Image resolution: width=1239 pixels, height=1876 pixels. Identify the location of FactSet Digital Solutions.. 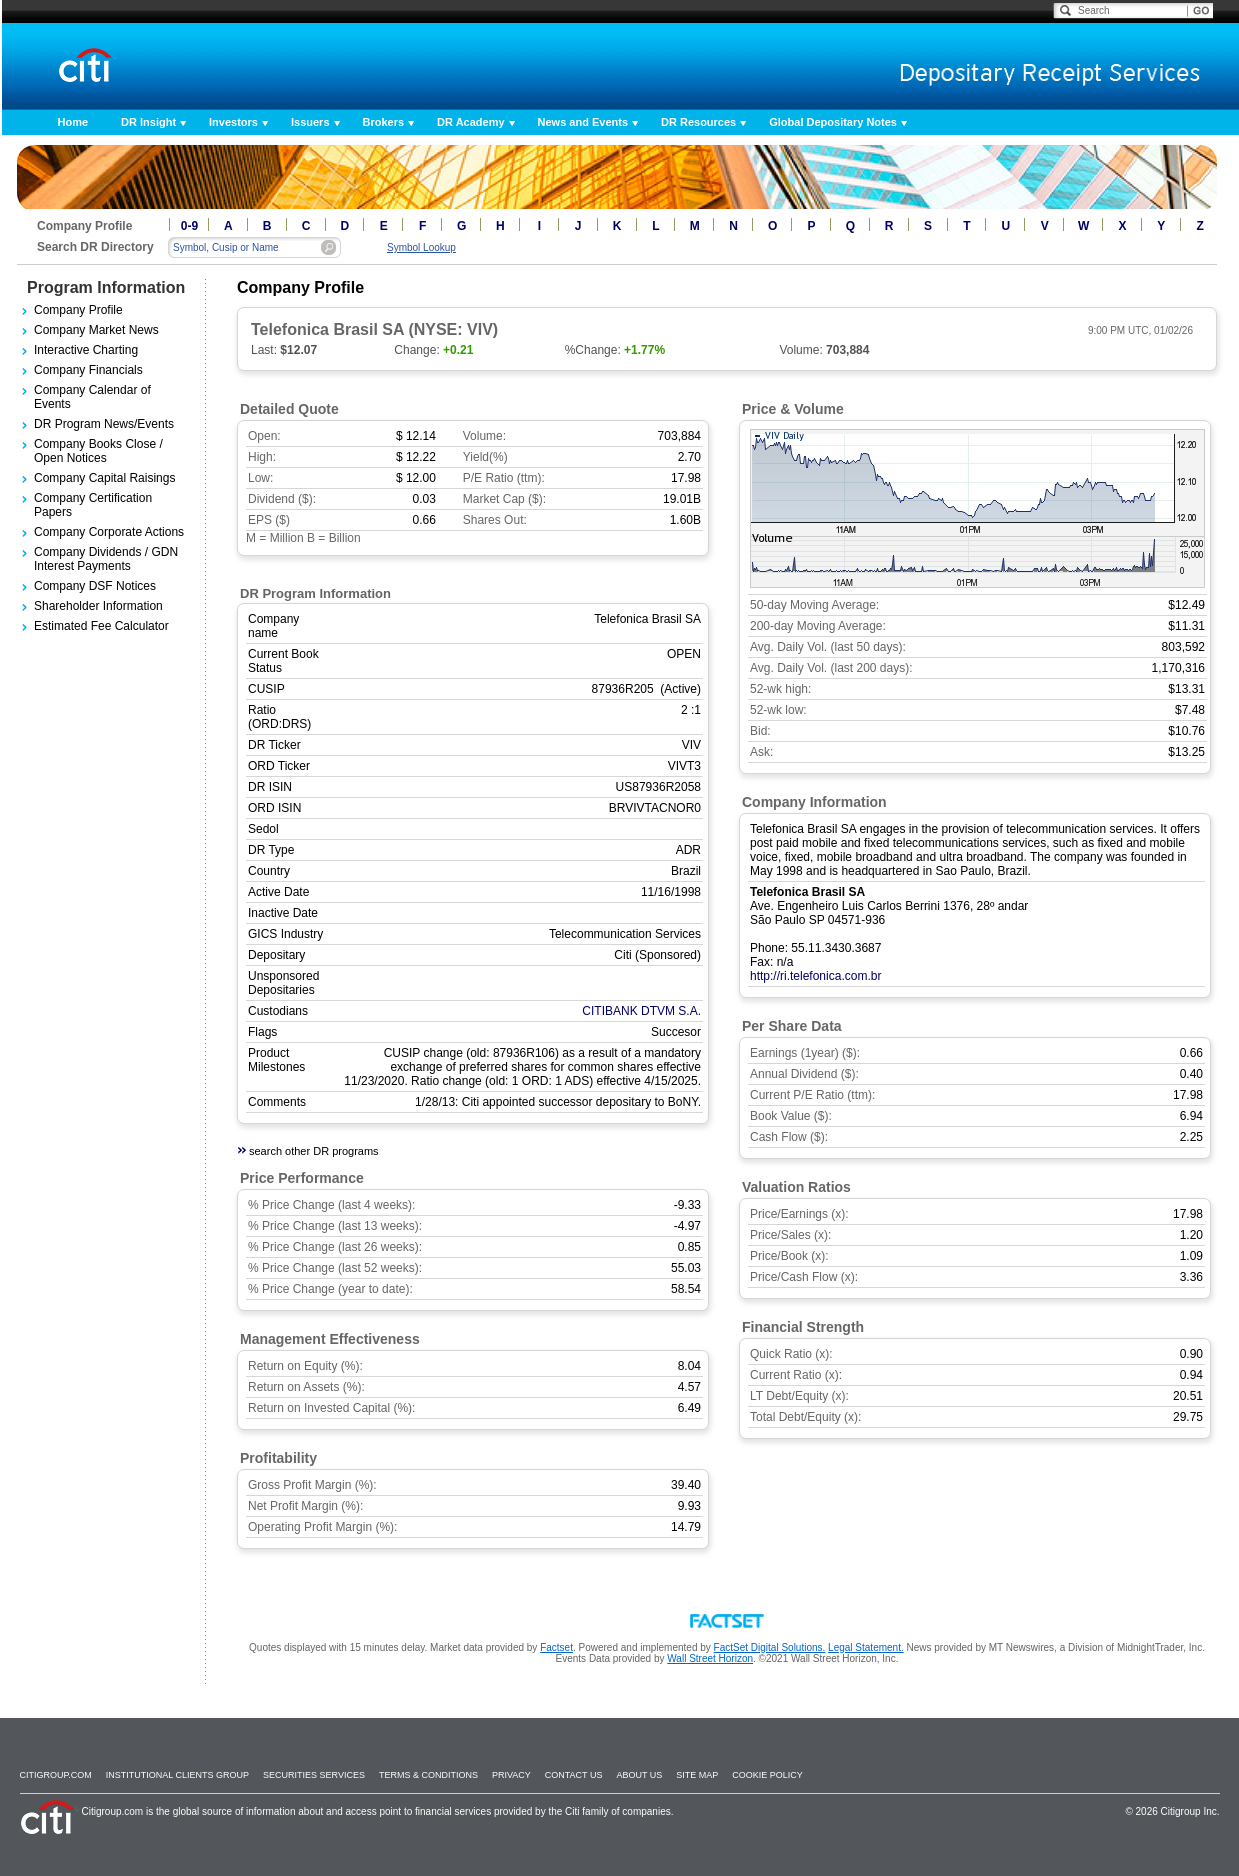
(770, 1647).